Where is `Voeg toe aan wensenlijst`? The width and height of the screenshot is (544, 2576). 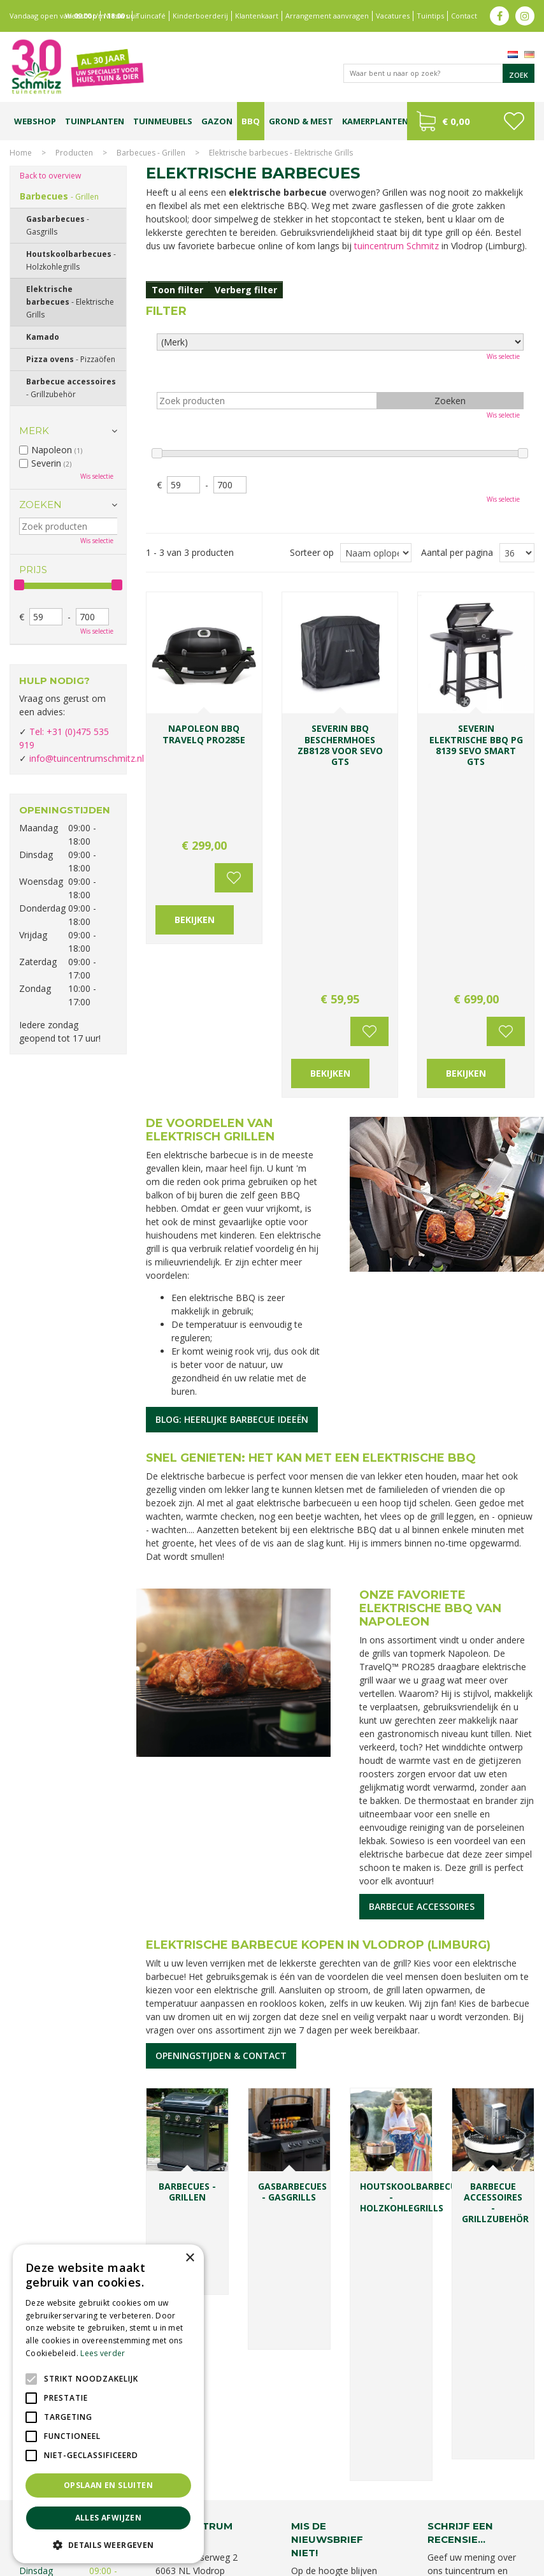
Voeg toe aan wensenlijst is located at coordinates (234, 768).